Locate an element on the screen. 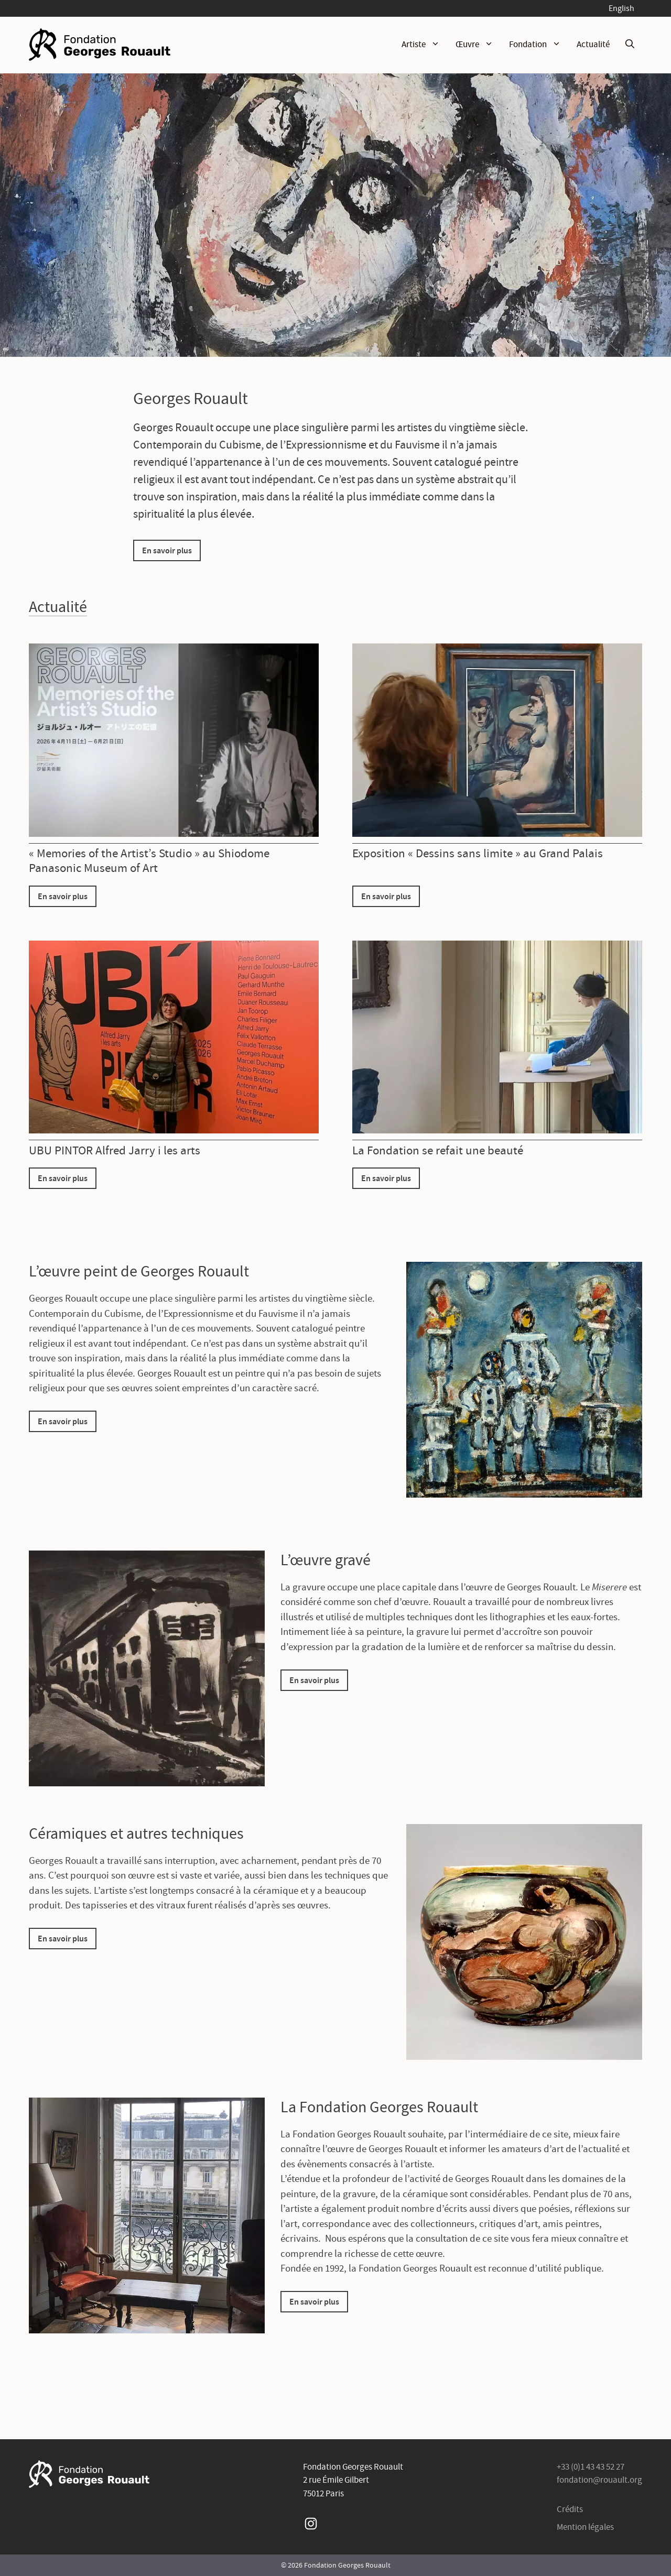  UBU PINTOR Alfred Jarry i les arts is located at coordinates (114, 1150).